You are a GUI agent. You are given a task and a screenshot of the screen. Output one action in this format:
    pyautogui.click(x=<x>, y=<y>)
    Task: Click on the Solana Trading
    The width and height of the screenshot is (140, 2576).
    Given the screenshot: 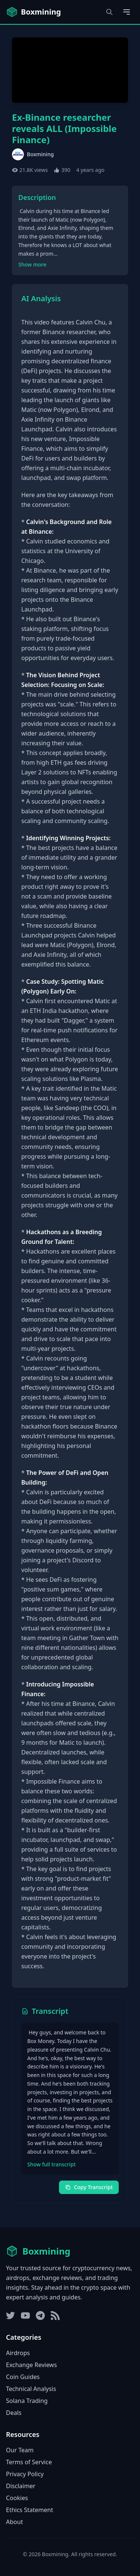 What is the action you would take?
    pyautogui.click(x=27, y=2401)
    